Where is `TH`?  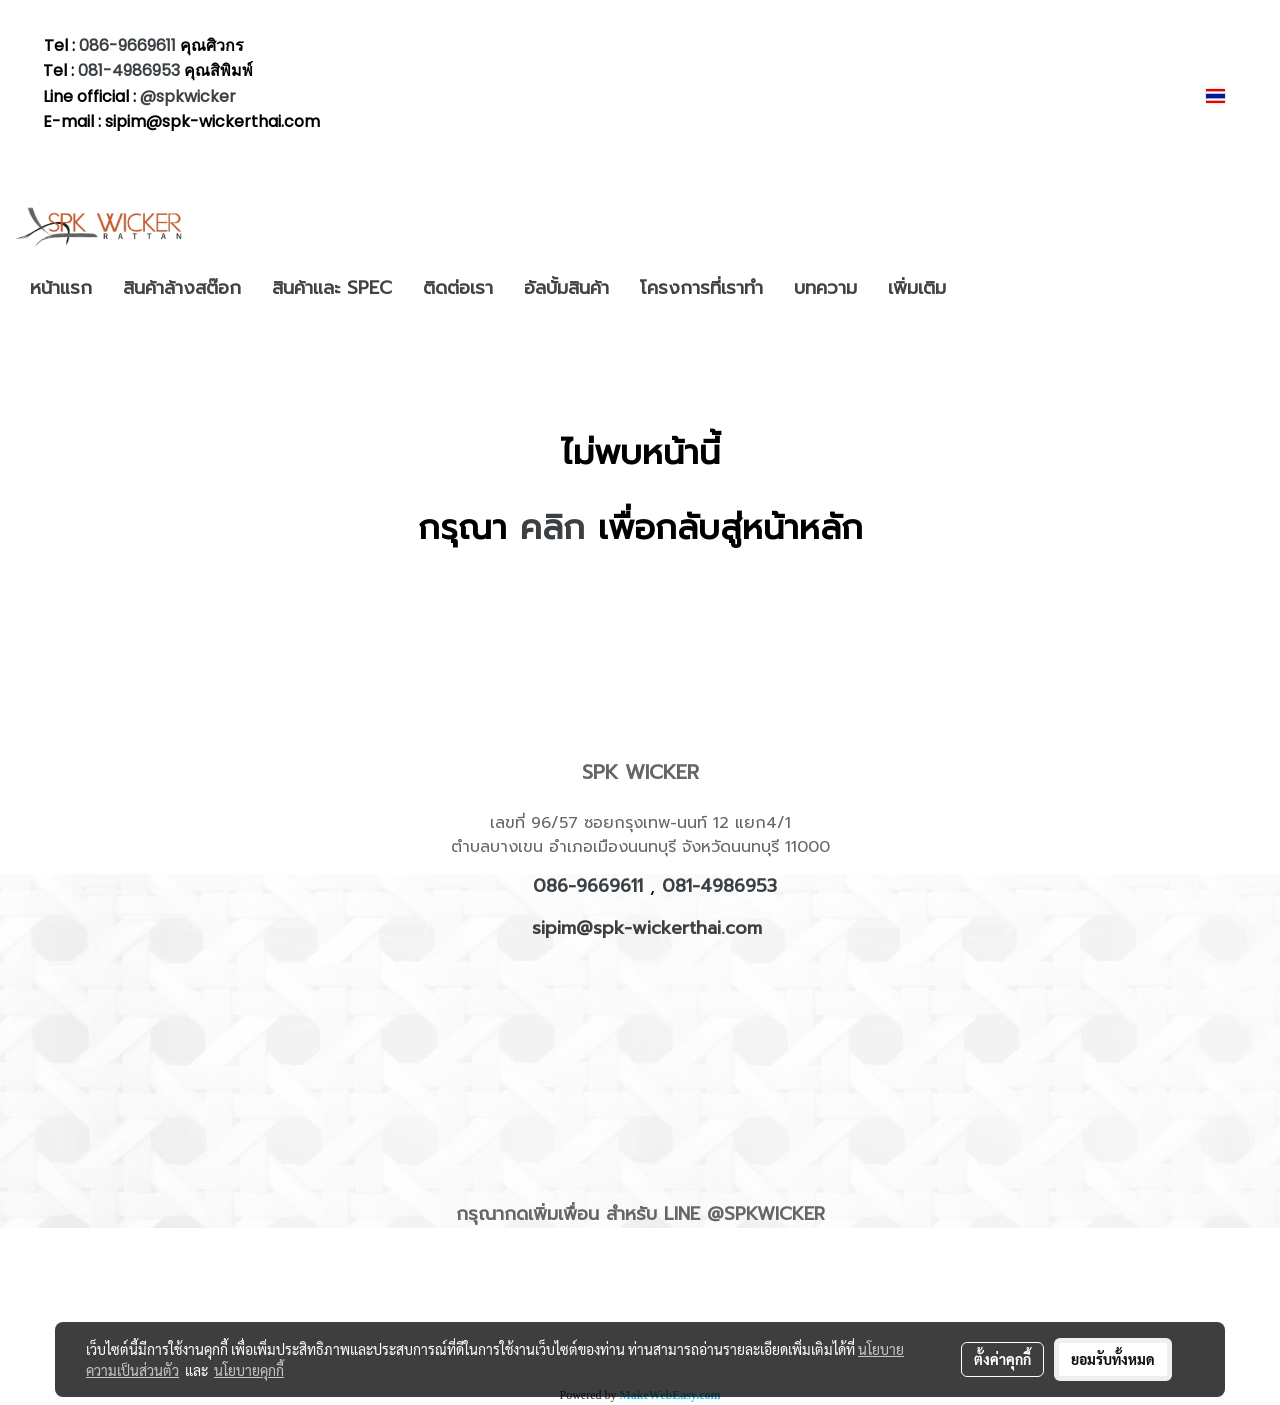 TH is located at coordinates (1228, 95).